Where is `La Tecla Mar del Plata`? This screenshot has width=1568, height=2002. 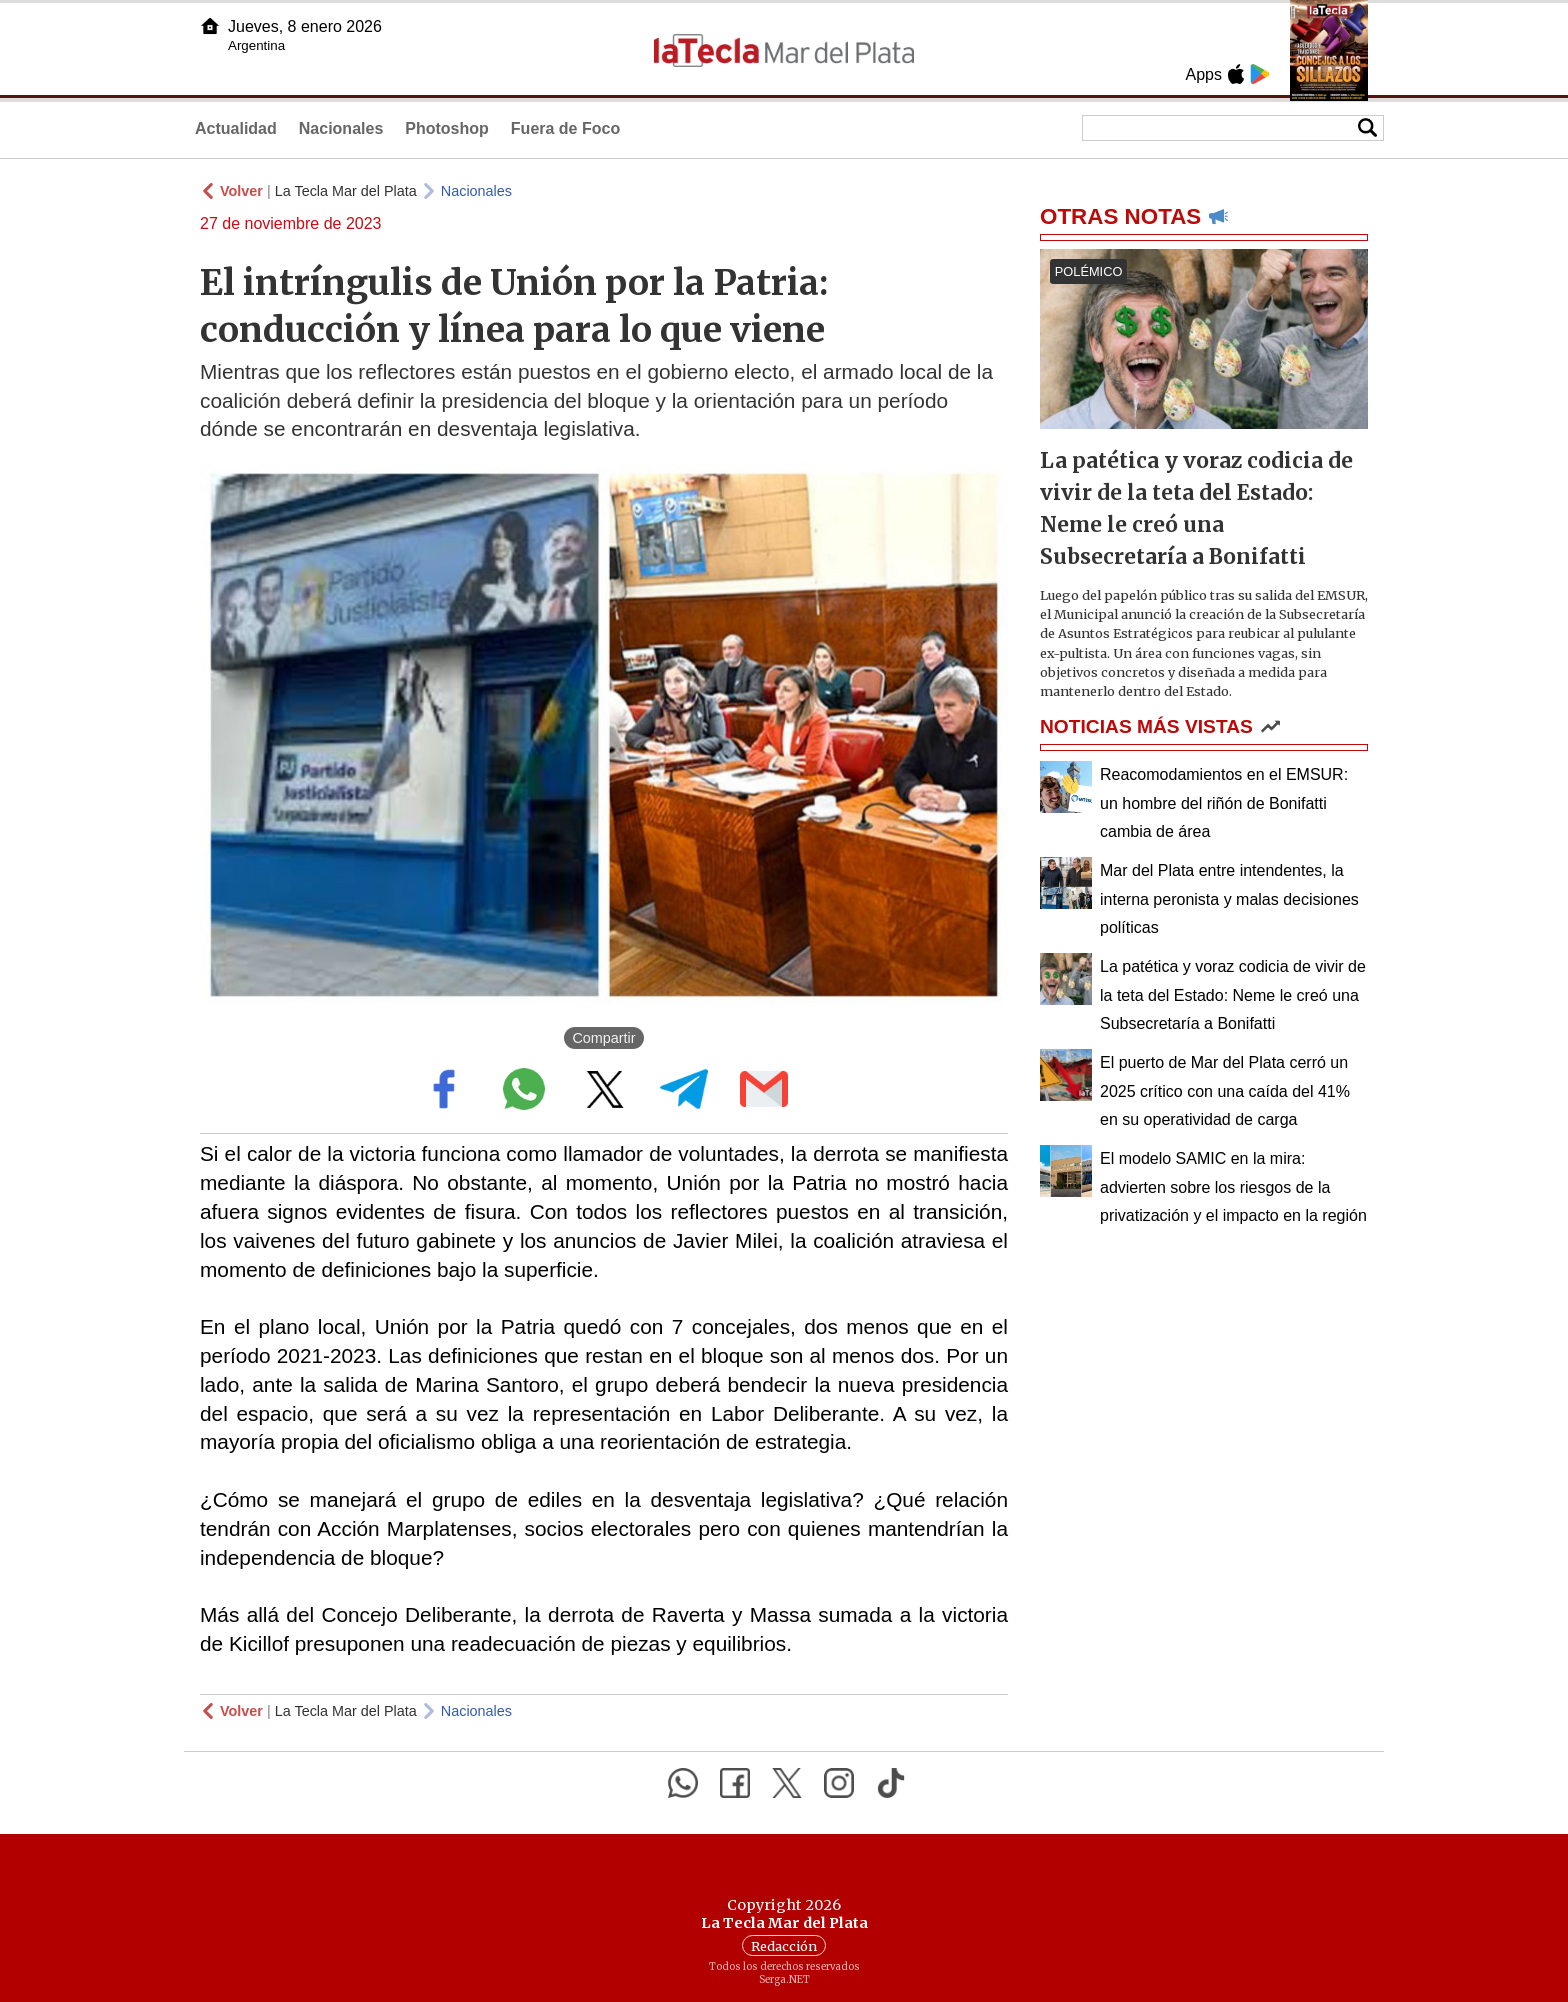 La Tecla Mar del Plata is located at coordinates (346, 191).